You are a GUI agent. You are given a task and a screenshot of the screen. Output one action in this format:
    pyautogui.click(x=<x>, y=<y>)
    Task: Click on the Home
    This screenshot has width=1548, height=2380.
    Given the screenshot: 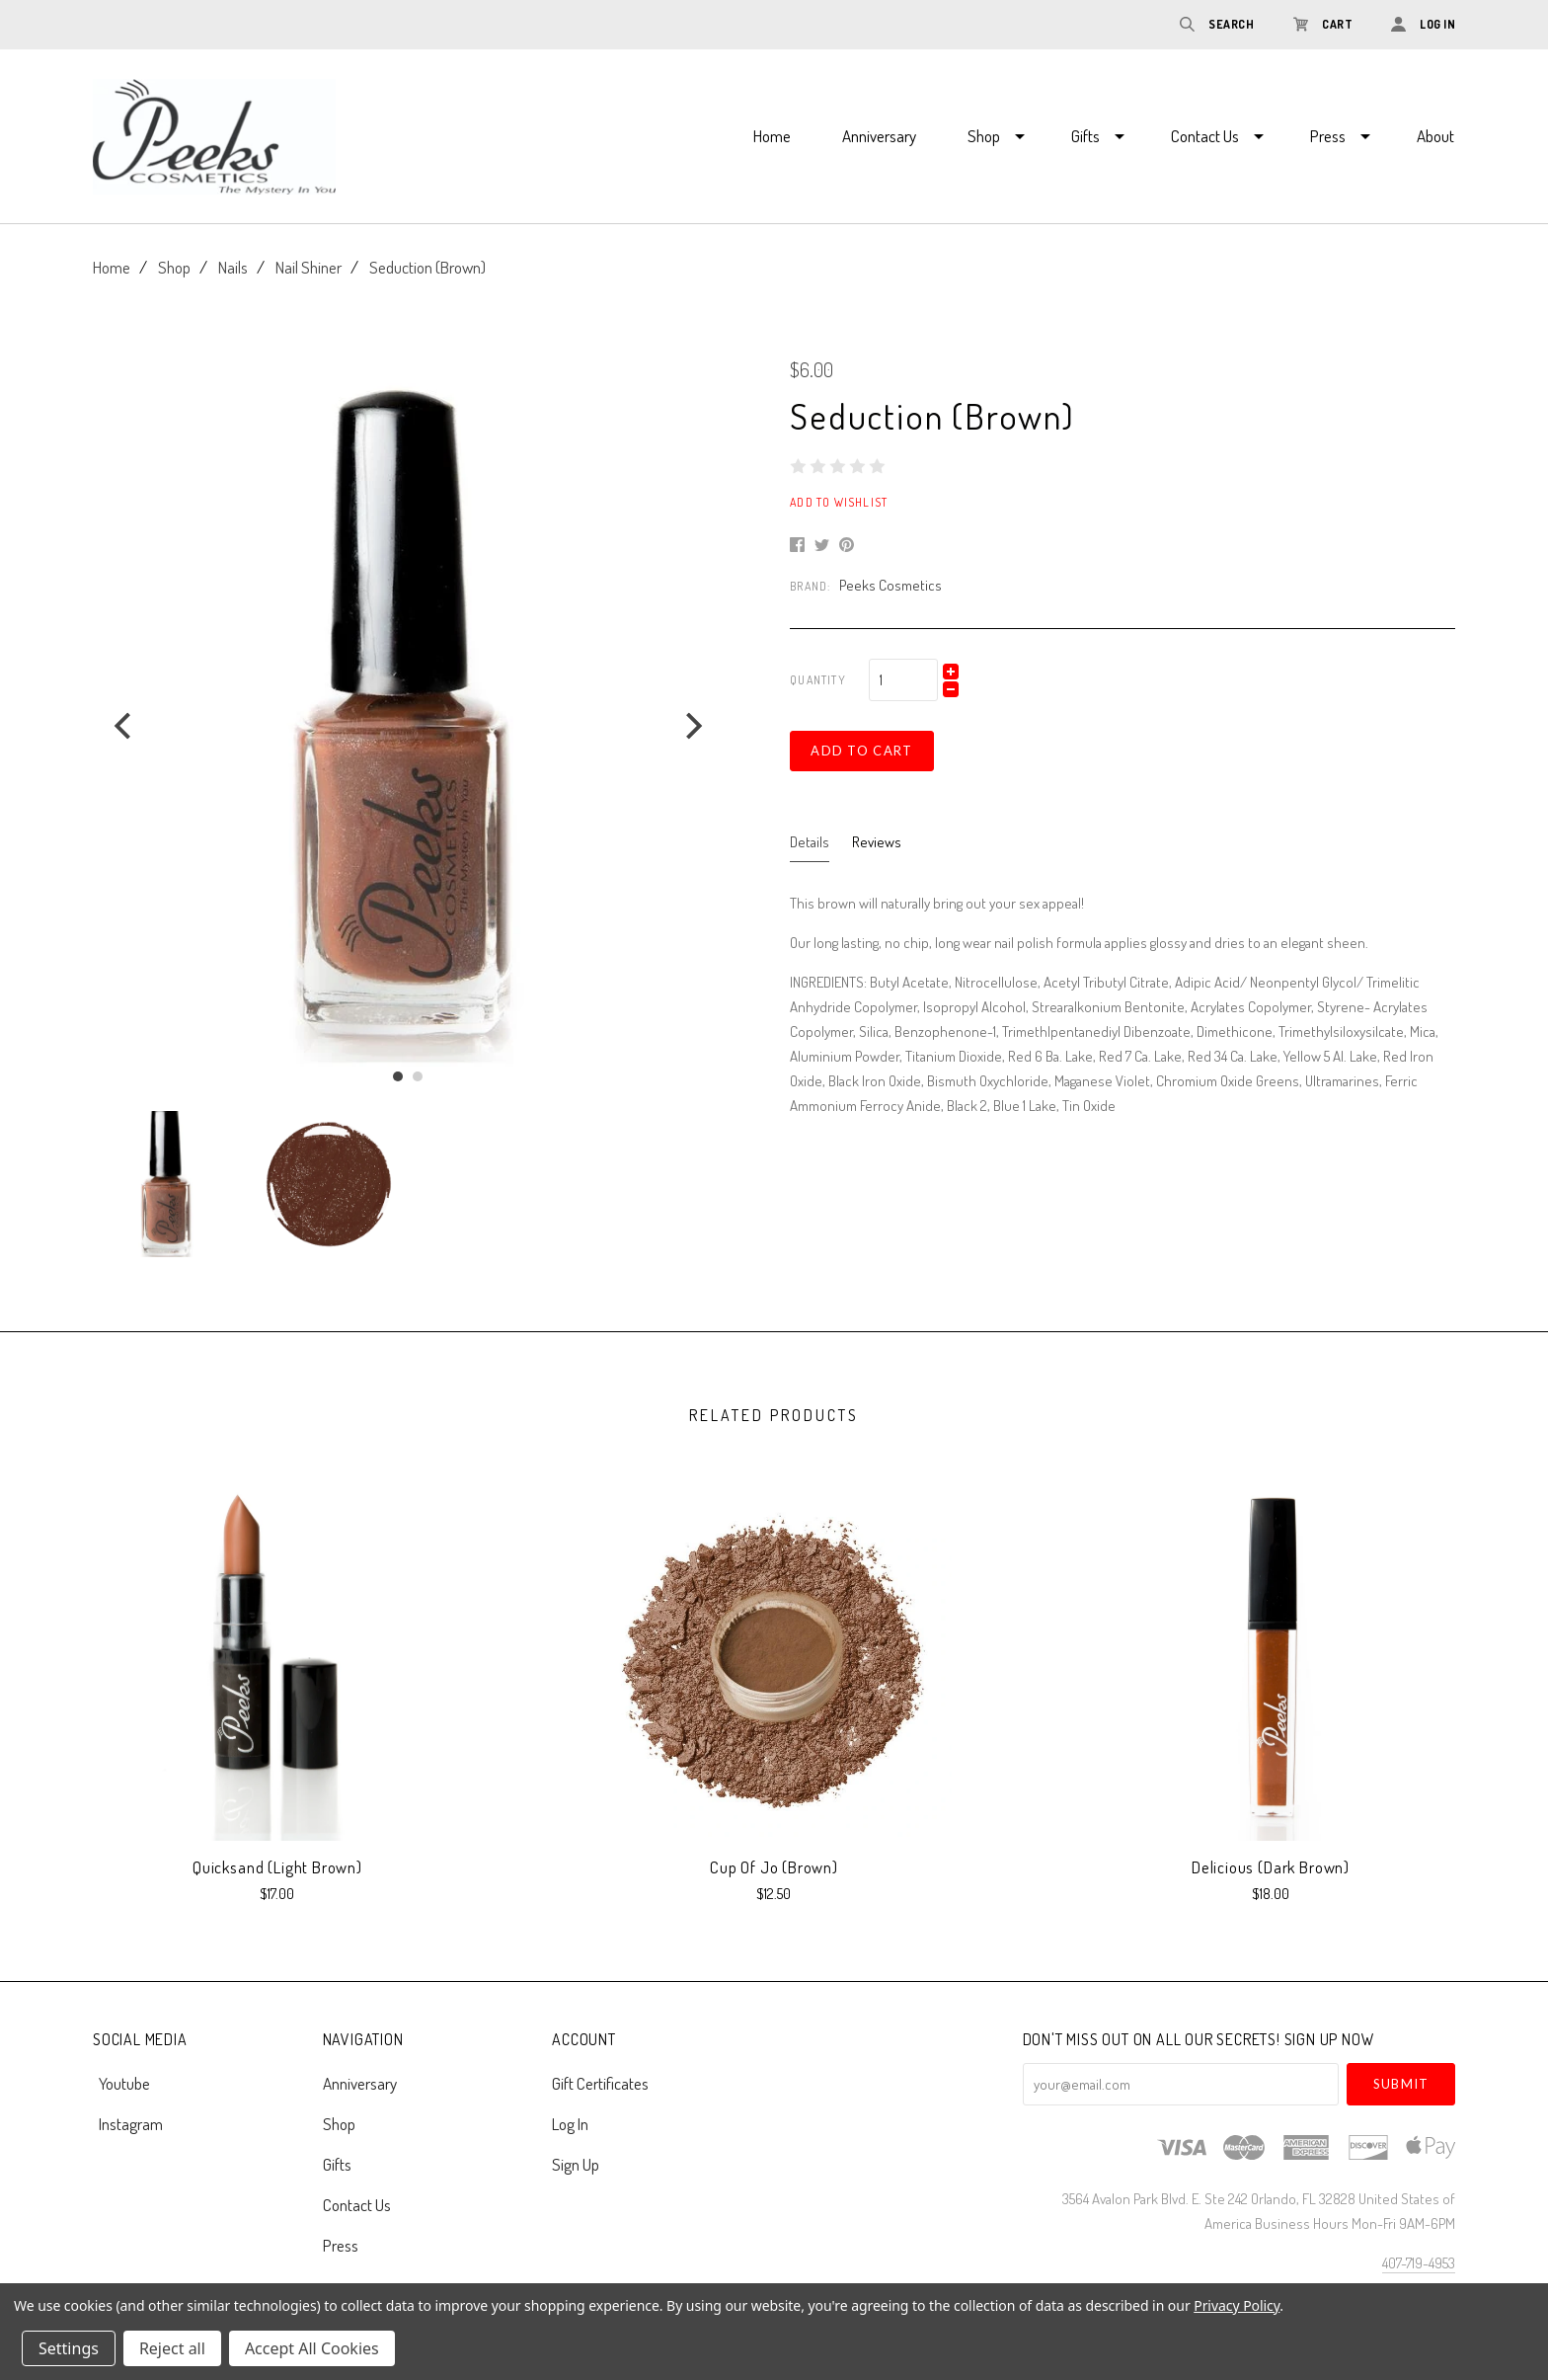 What is the action you would take?
    pyautogui.click(x=772, y=135)
    